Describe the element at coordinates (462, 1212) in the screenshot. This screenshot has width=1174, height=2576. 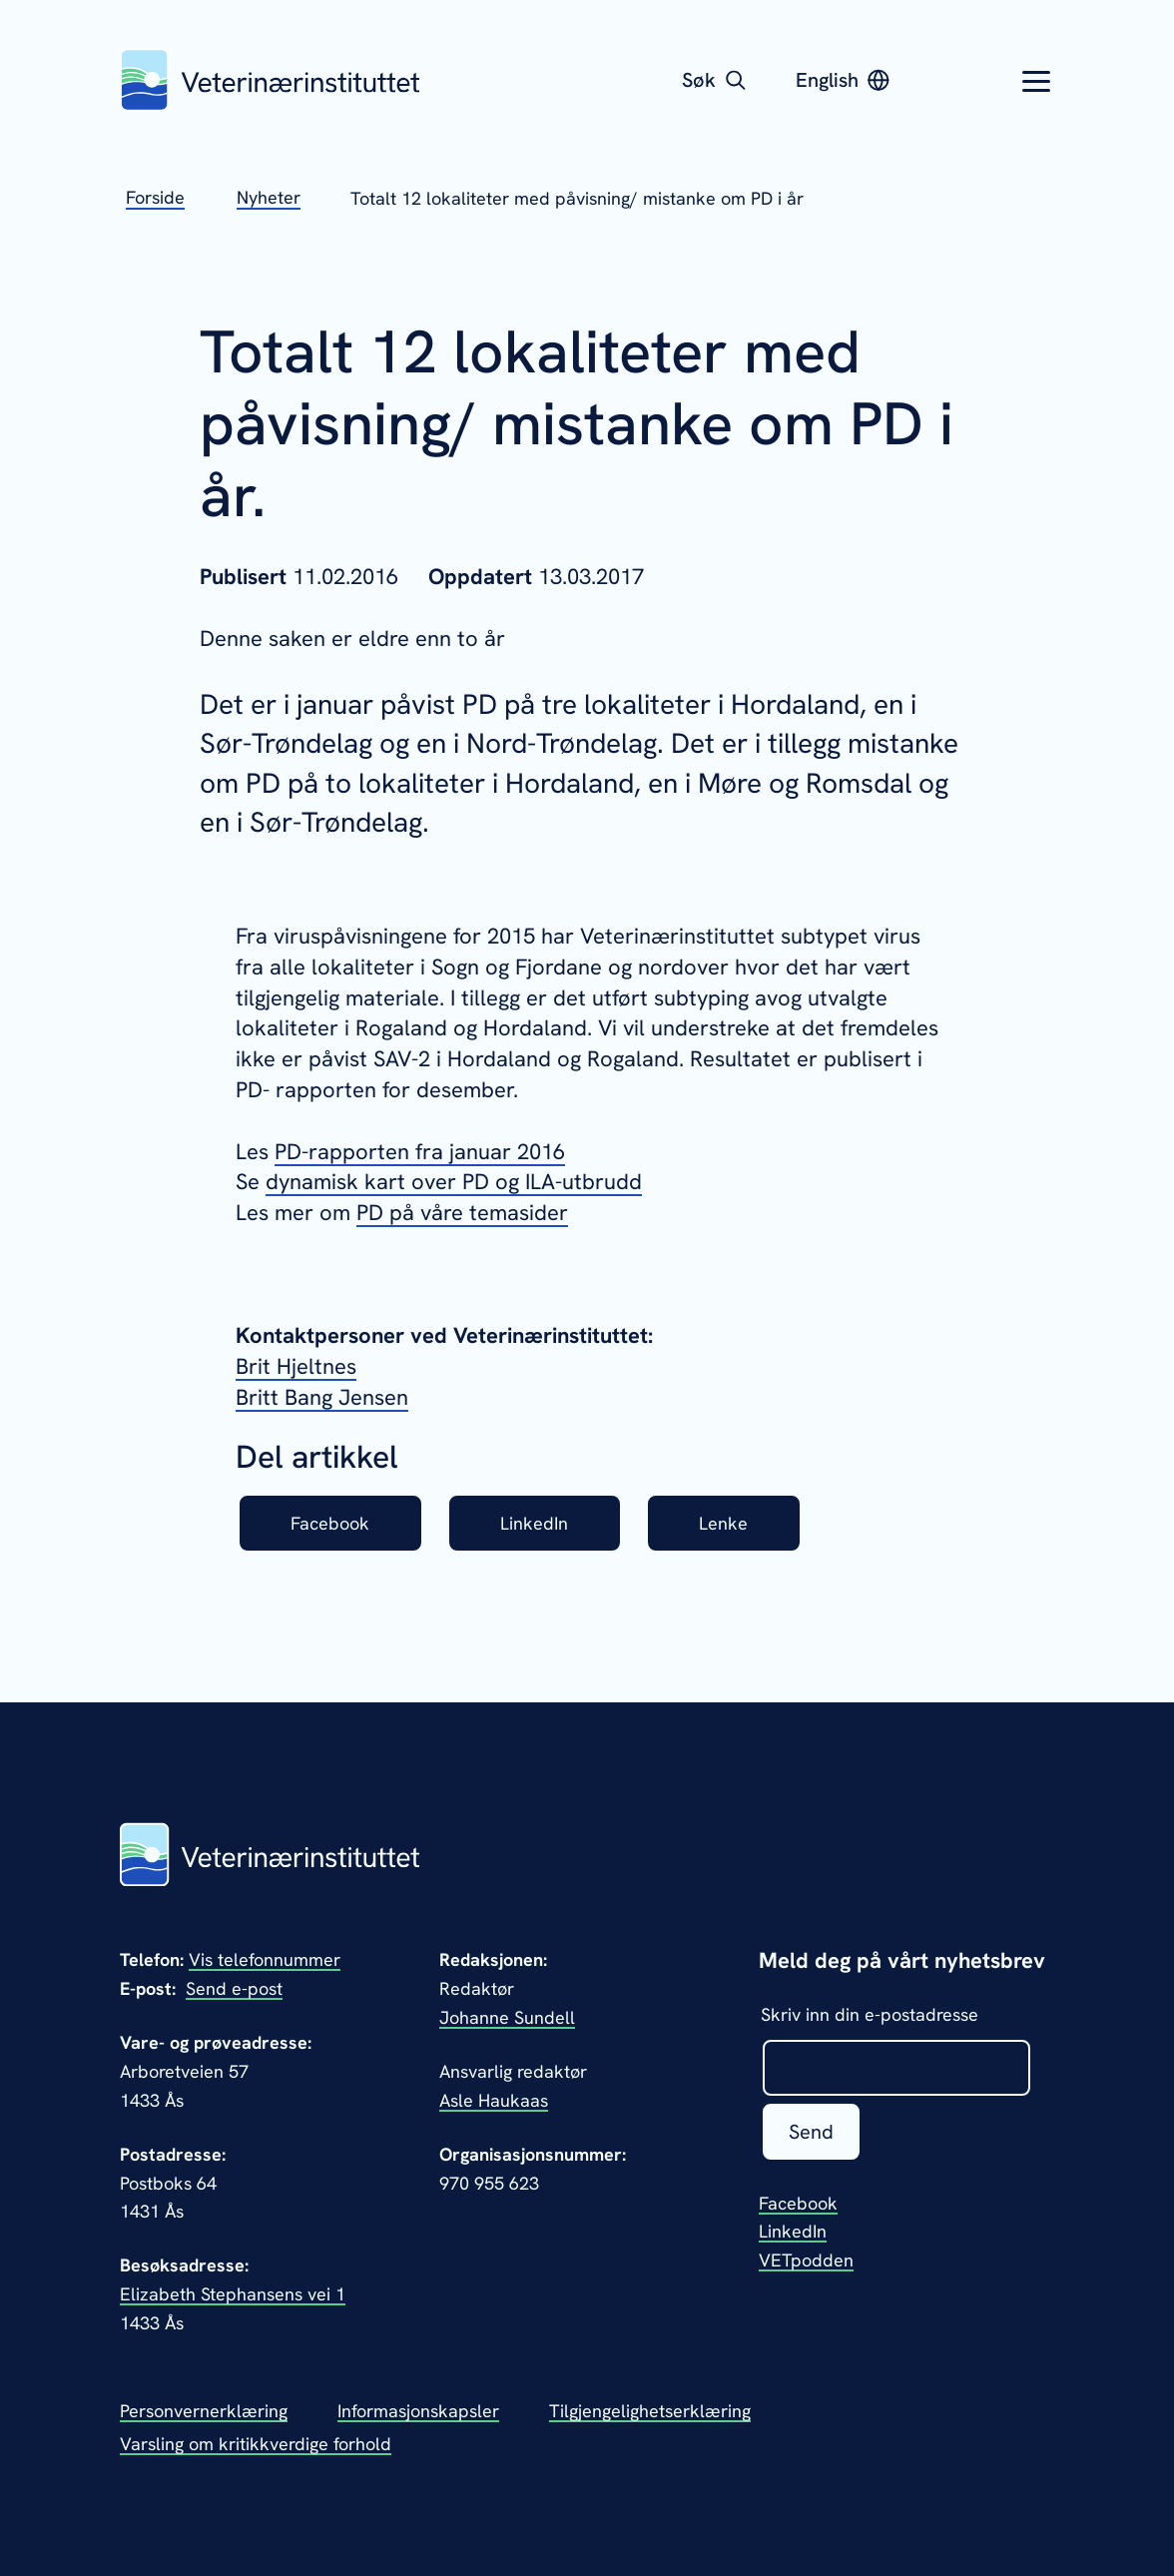
I see `PD på våre temasider` at that location.